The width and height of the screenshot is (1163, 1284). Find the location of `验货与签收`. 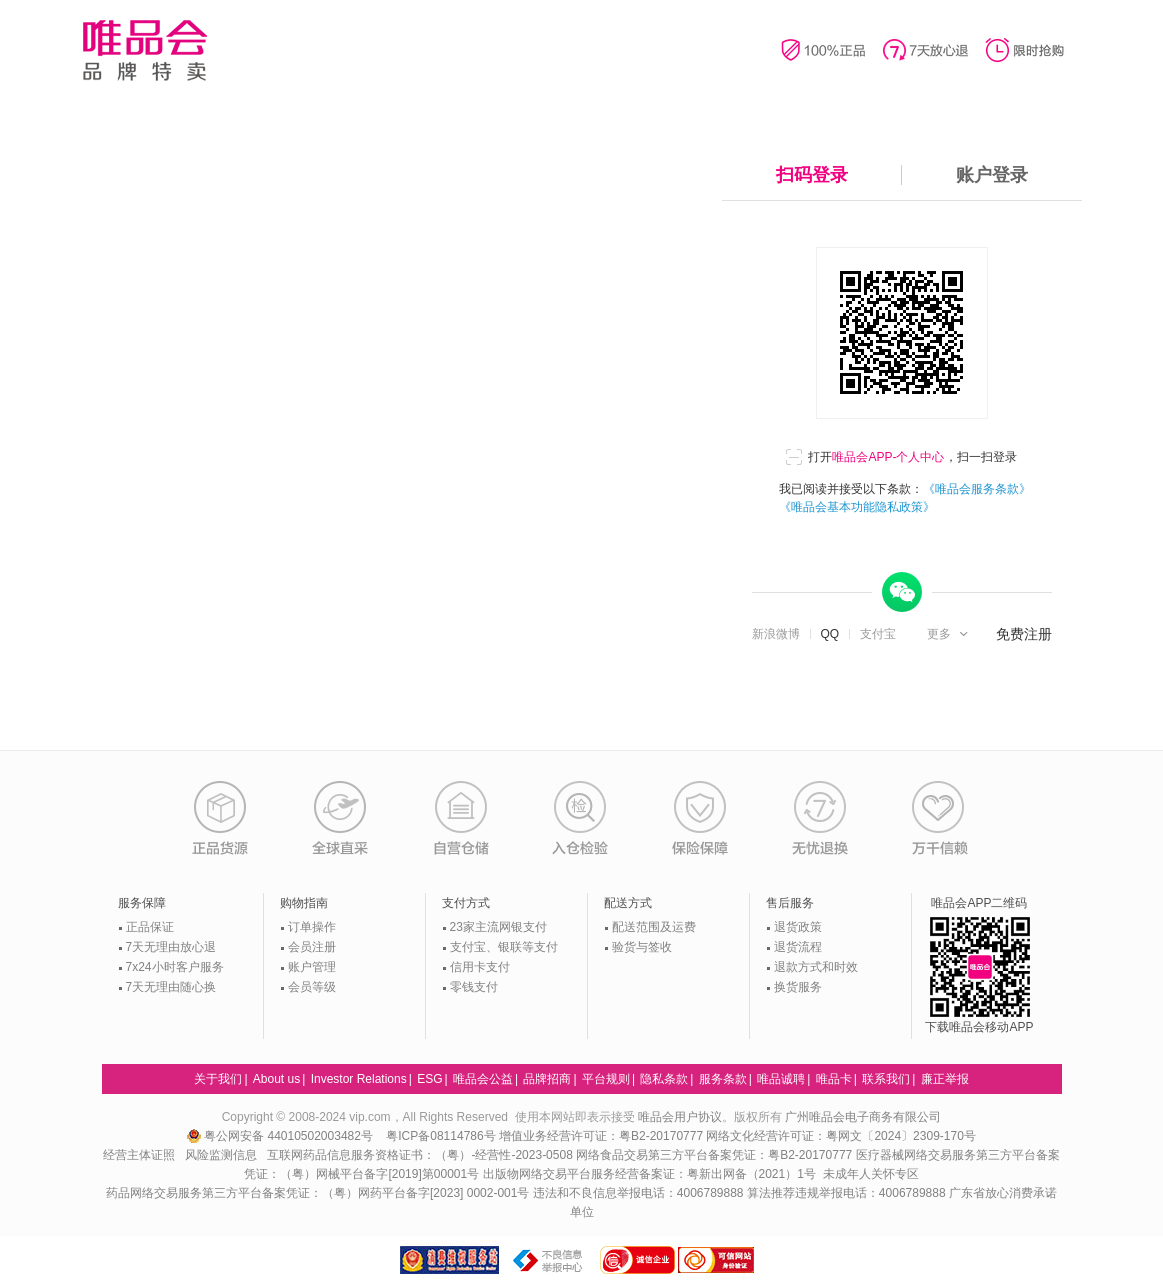

验货与签收 is located at coordinates (642, 947).